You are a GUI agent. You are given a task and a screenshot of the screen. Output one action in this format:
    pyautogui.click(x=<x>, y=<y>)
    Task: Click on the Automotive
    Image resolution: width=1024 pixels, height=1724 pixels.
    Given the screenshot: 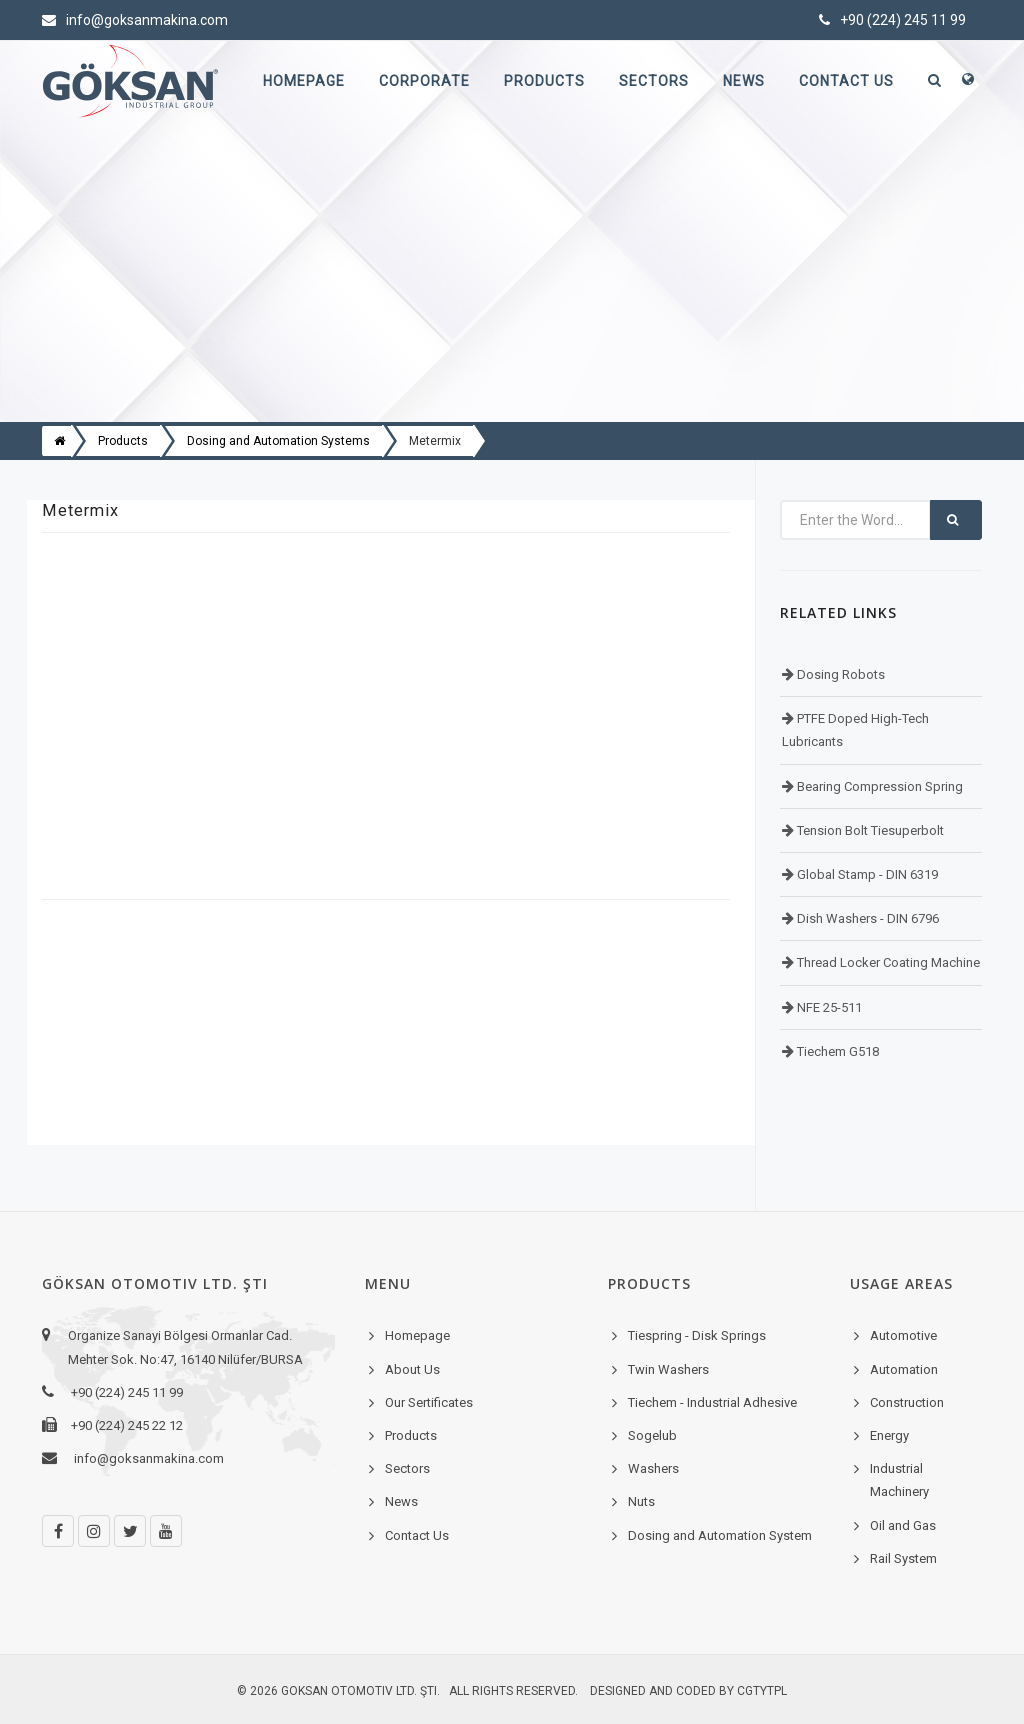 What is the action you would take?
    pyautogui.click(x=903, y=1335)
    